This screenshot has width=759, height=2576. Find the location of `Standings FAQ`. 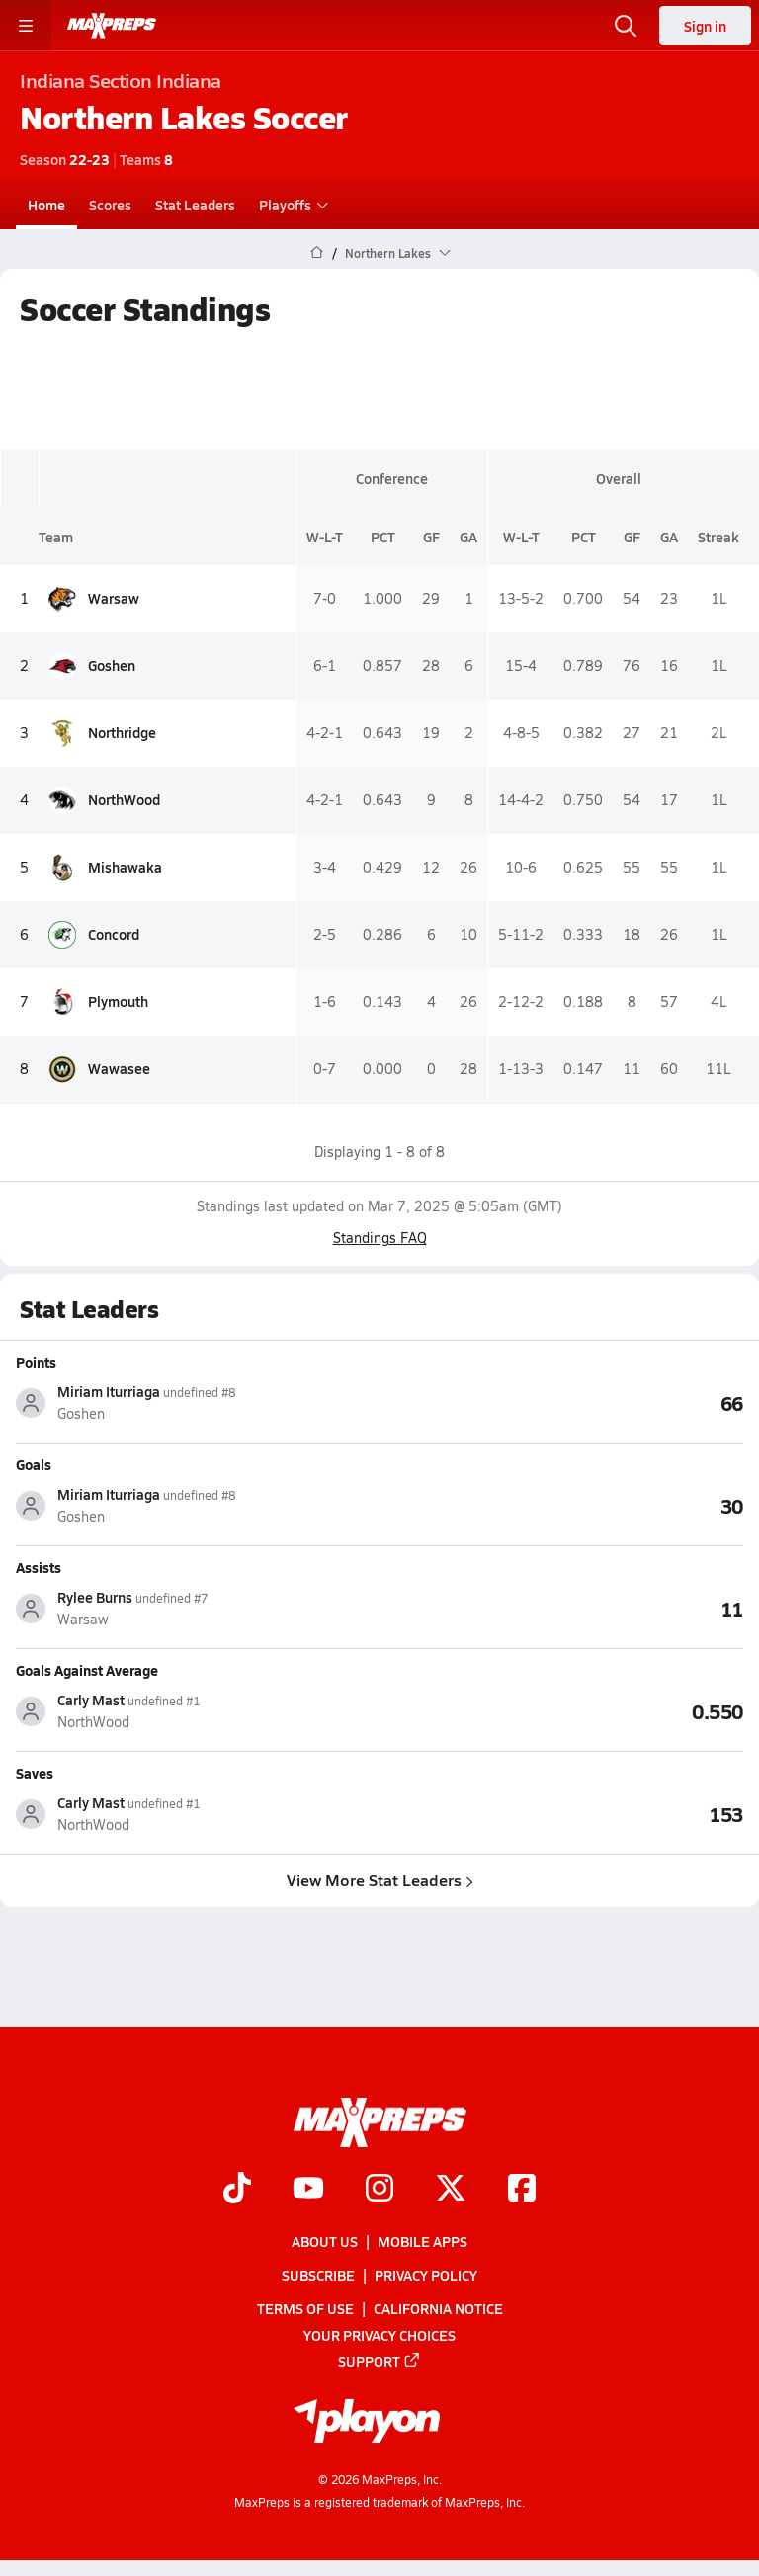

Standings FAQ is located at coordinates (380, 1237).